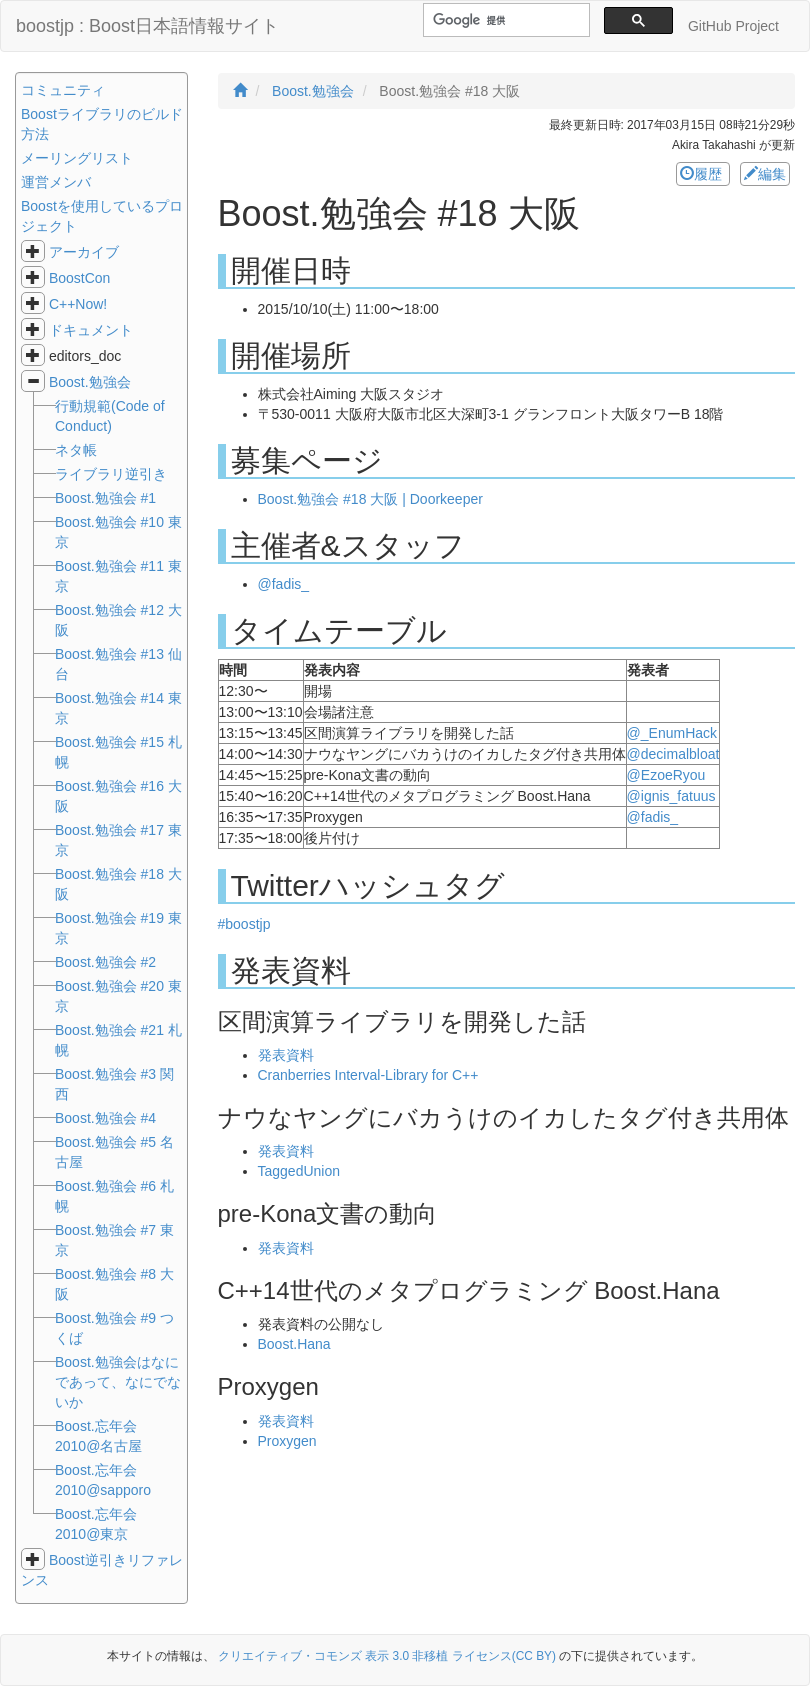 Image resolution: width=810 pixels, height=1686 pixels. I want to click on ネタ帳, so click(76, 450).